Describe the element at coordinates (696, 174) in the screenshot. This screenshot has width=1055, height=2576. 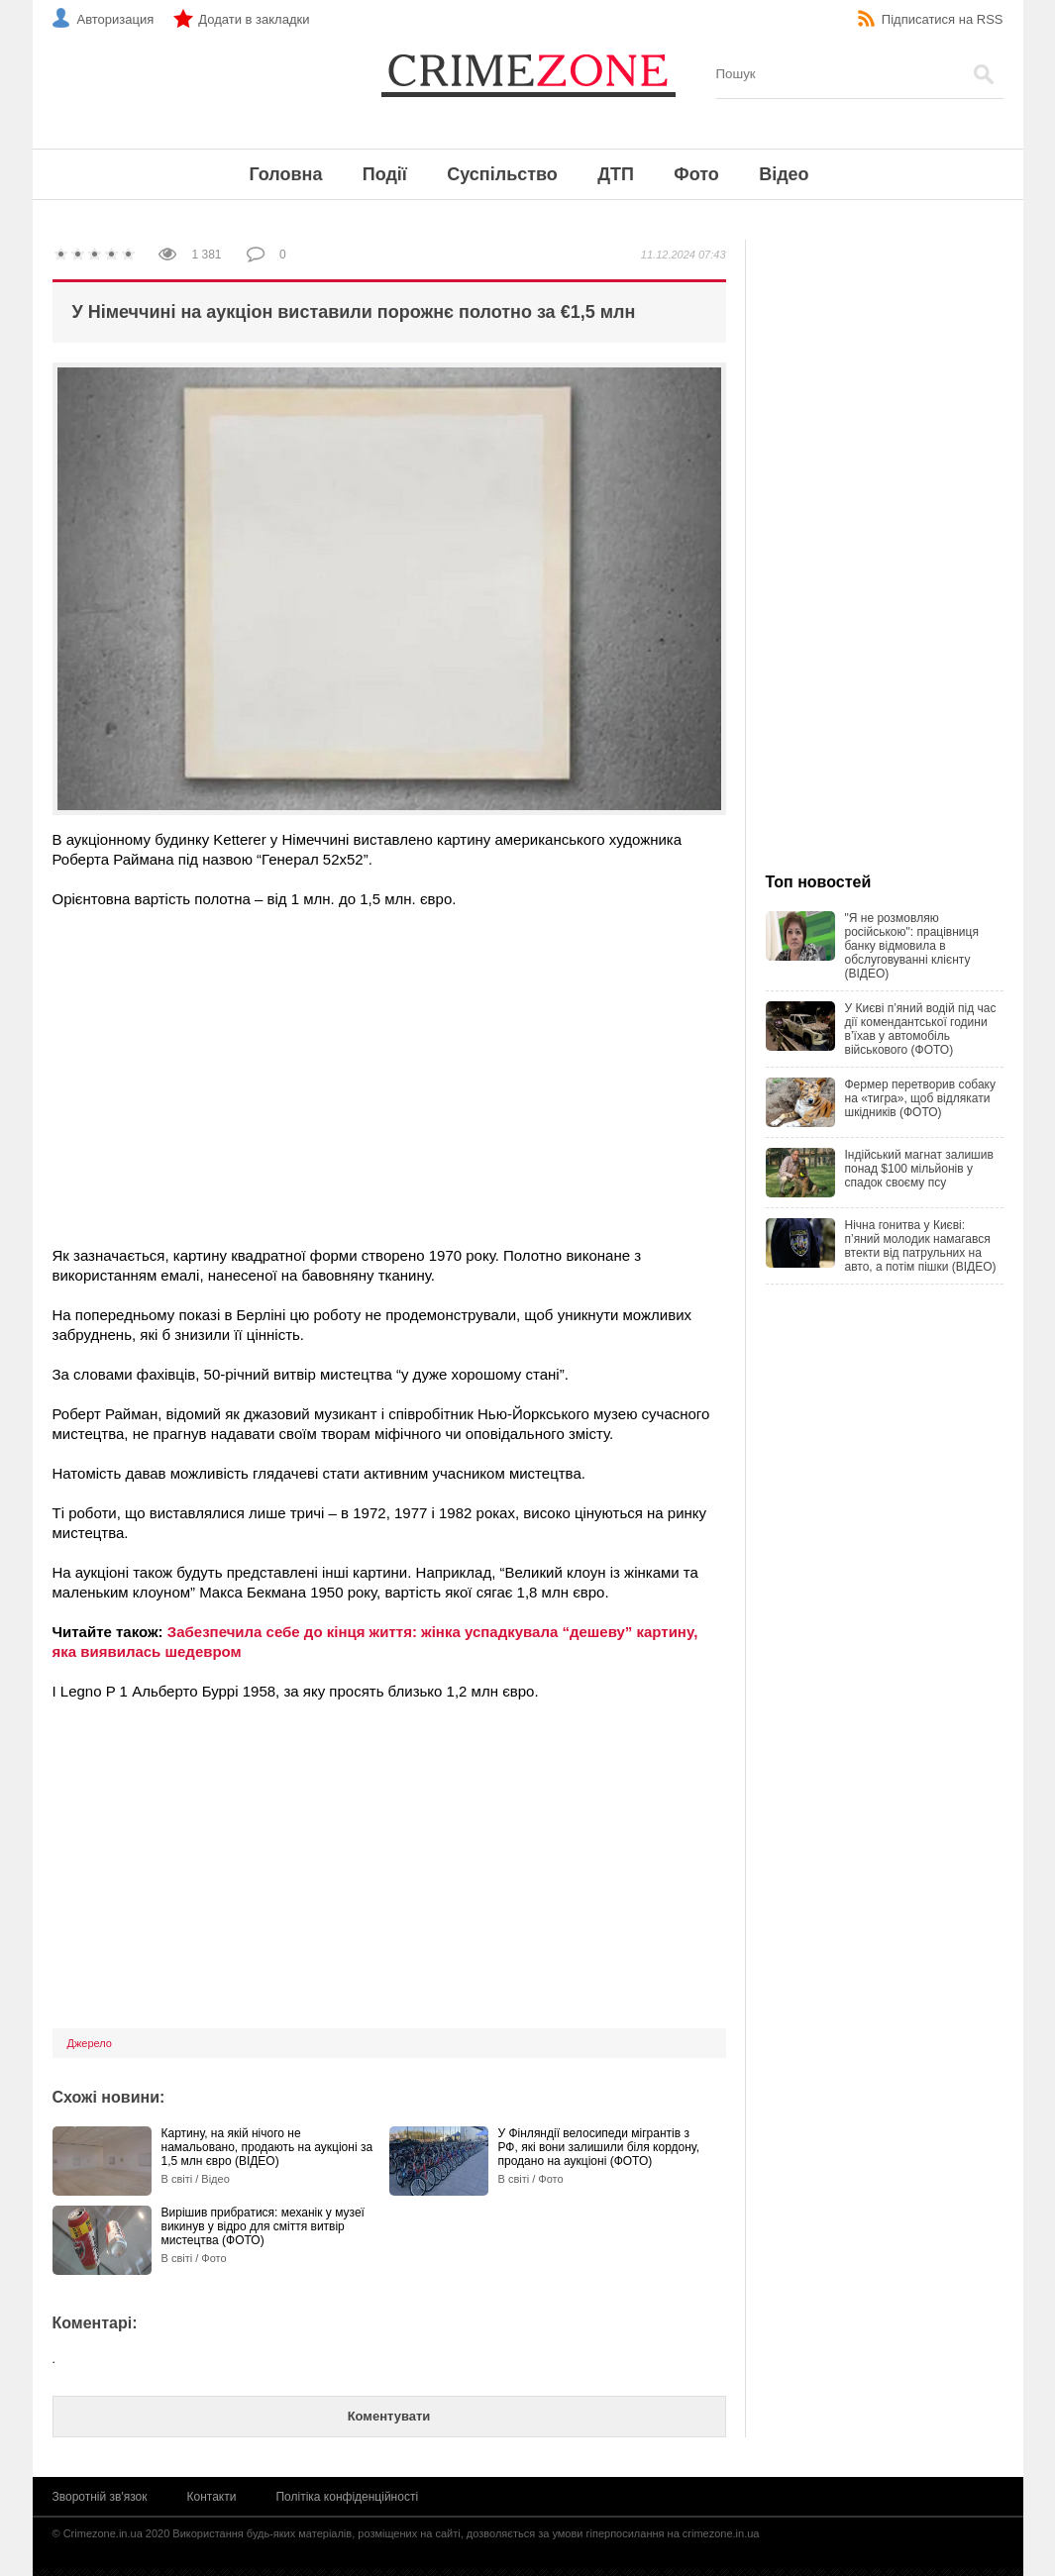
I see `Фото` at that location.